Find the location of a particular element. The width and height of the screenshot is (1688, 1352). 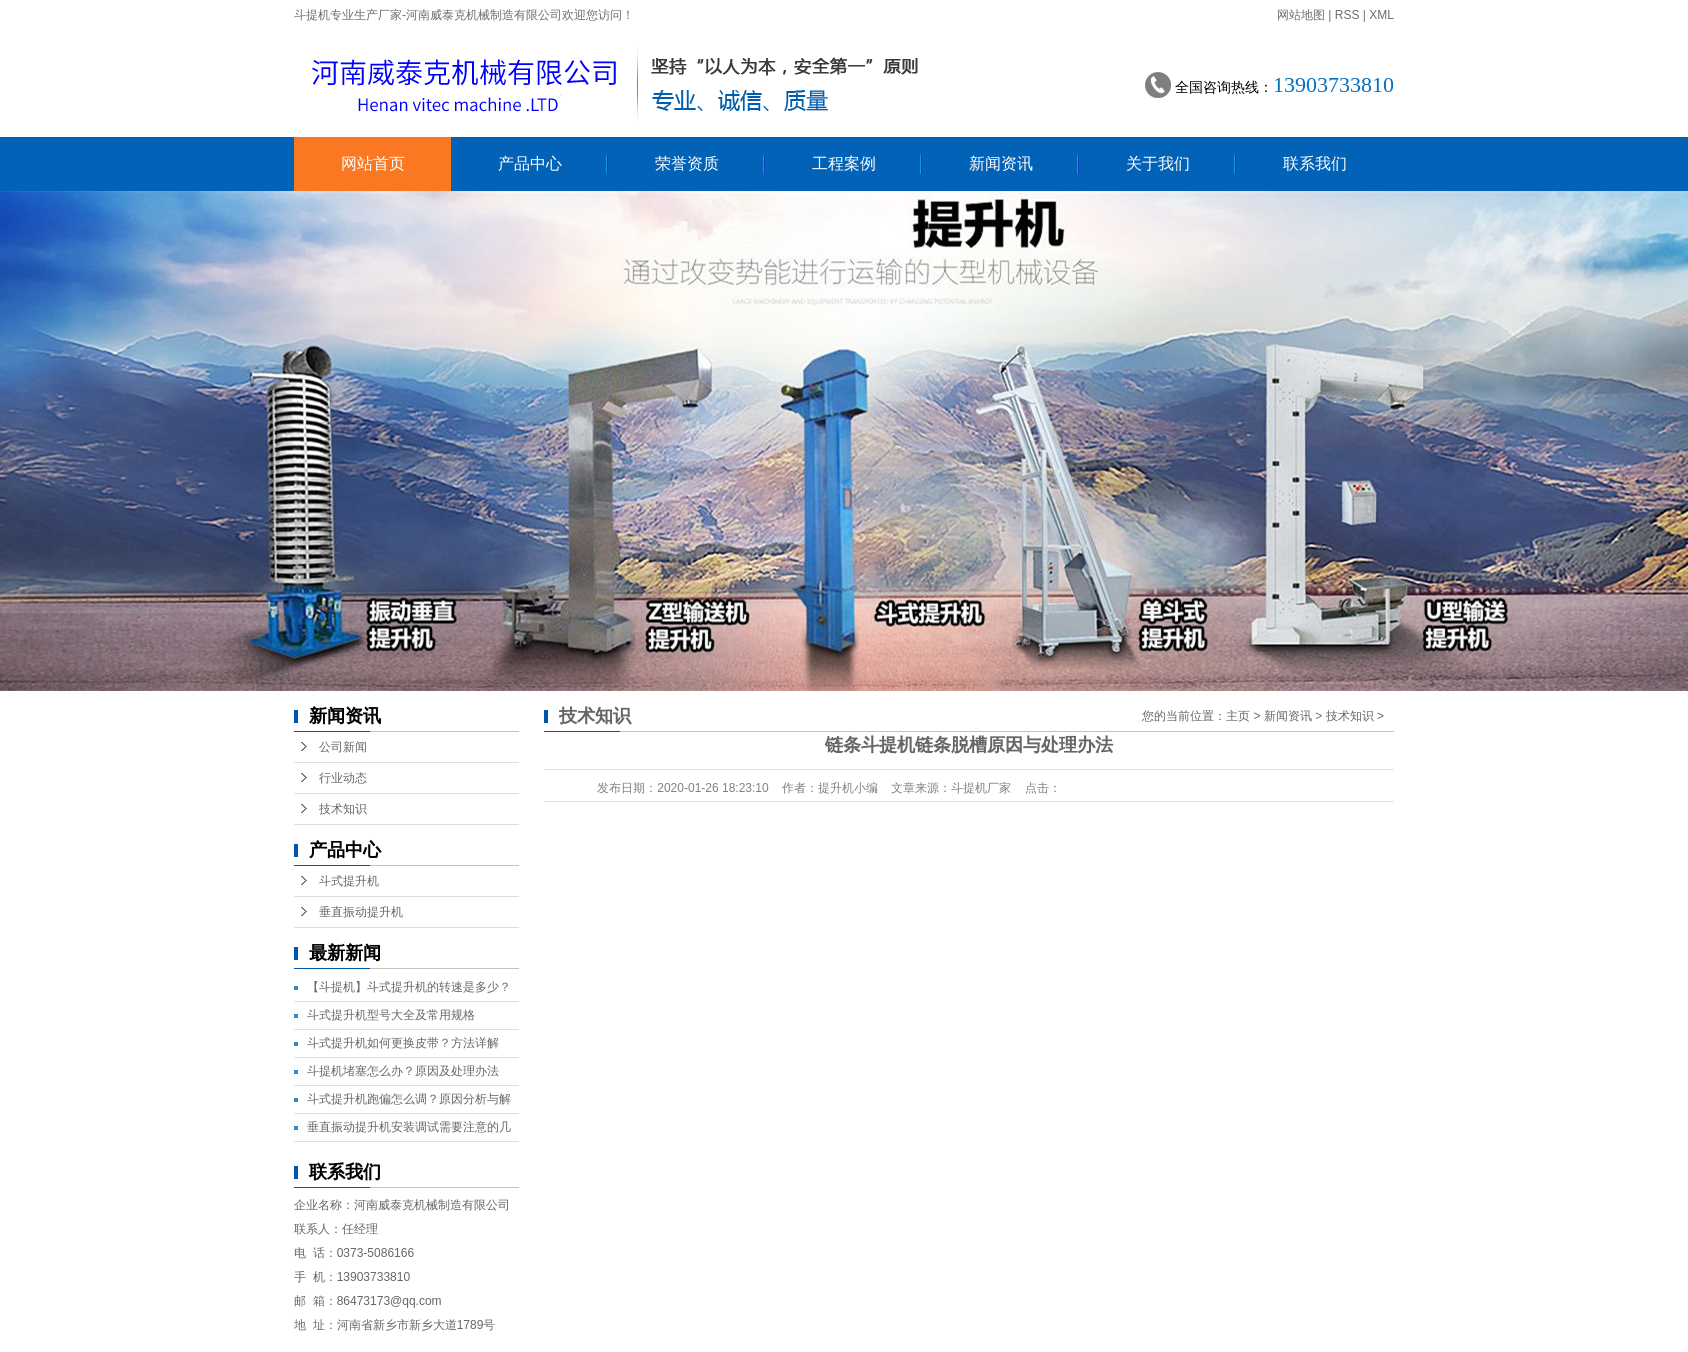

XML is located at coordinates (1381, 15).